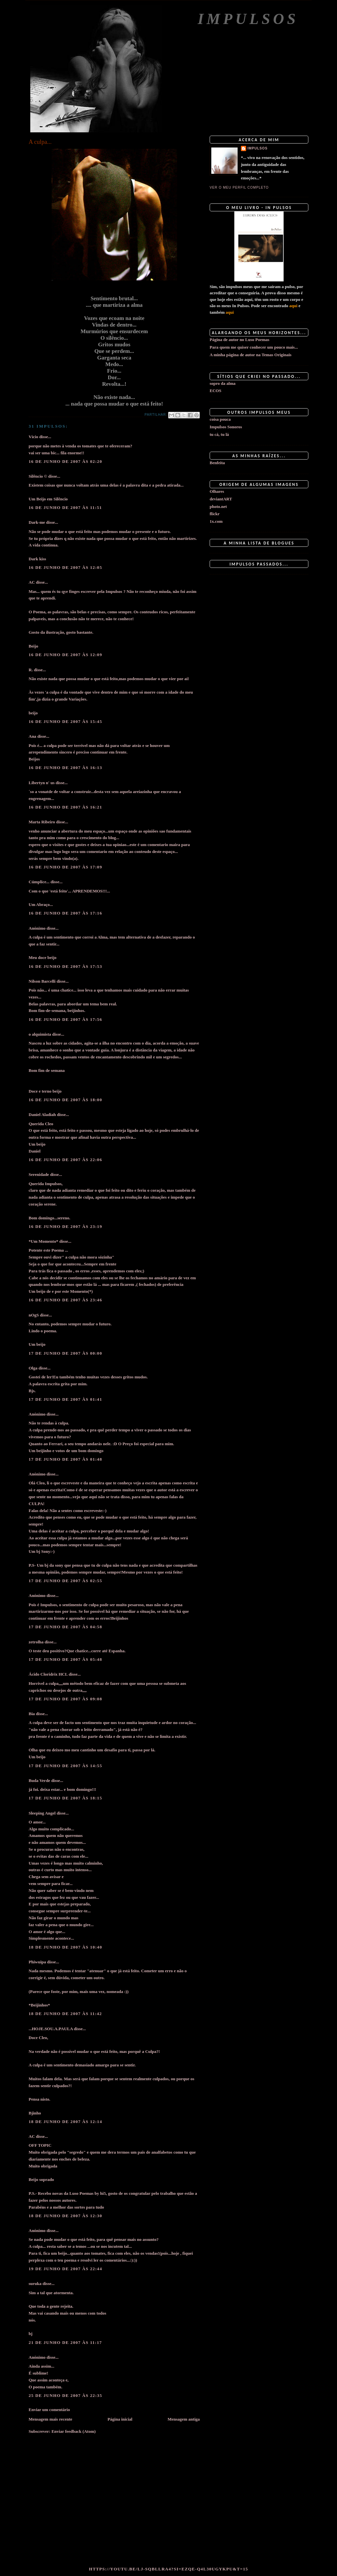 This screenshot has height=2576, width=337. What do you see at coordinates (32, 582) in the screenshot?
I see `AC` at bounding box center [32, 582].